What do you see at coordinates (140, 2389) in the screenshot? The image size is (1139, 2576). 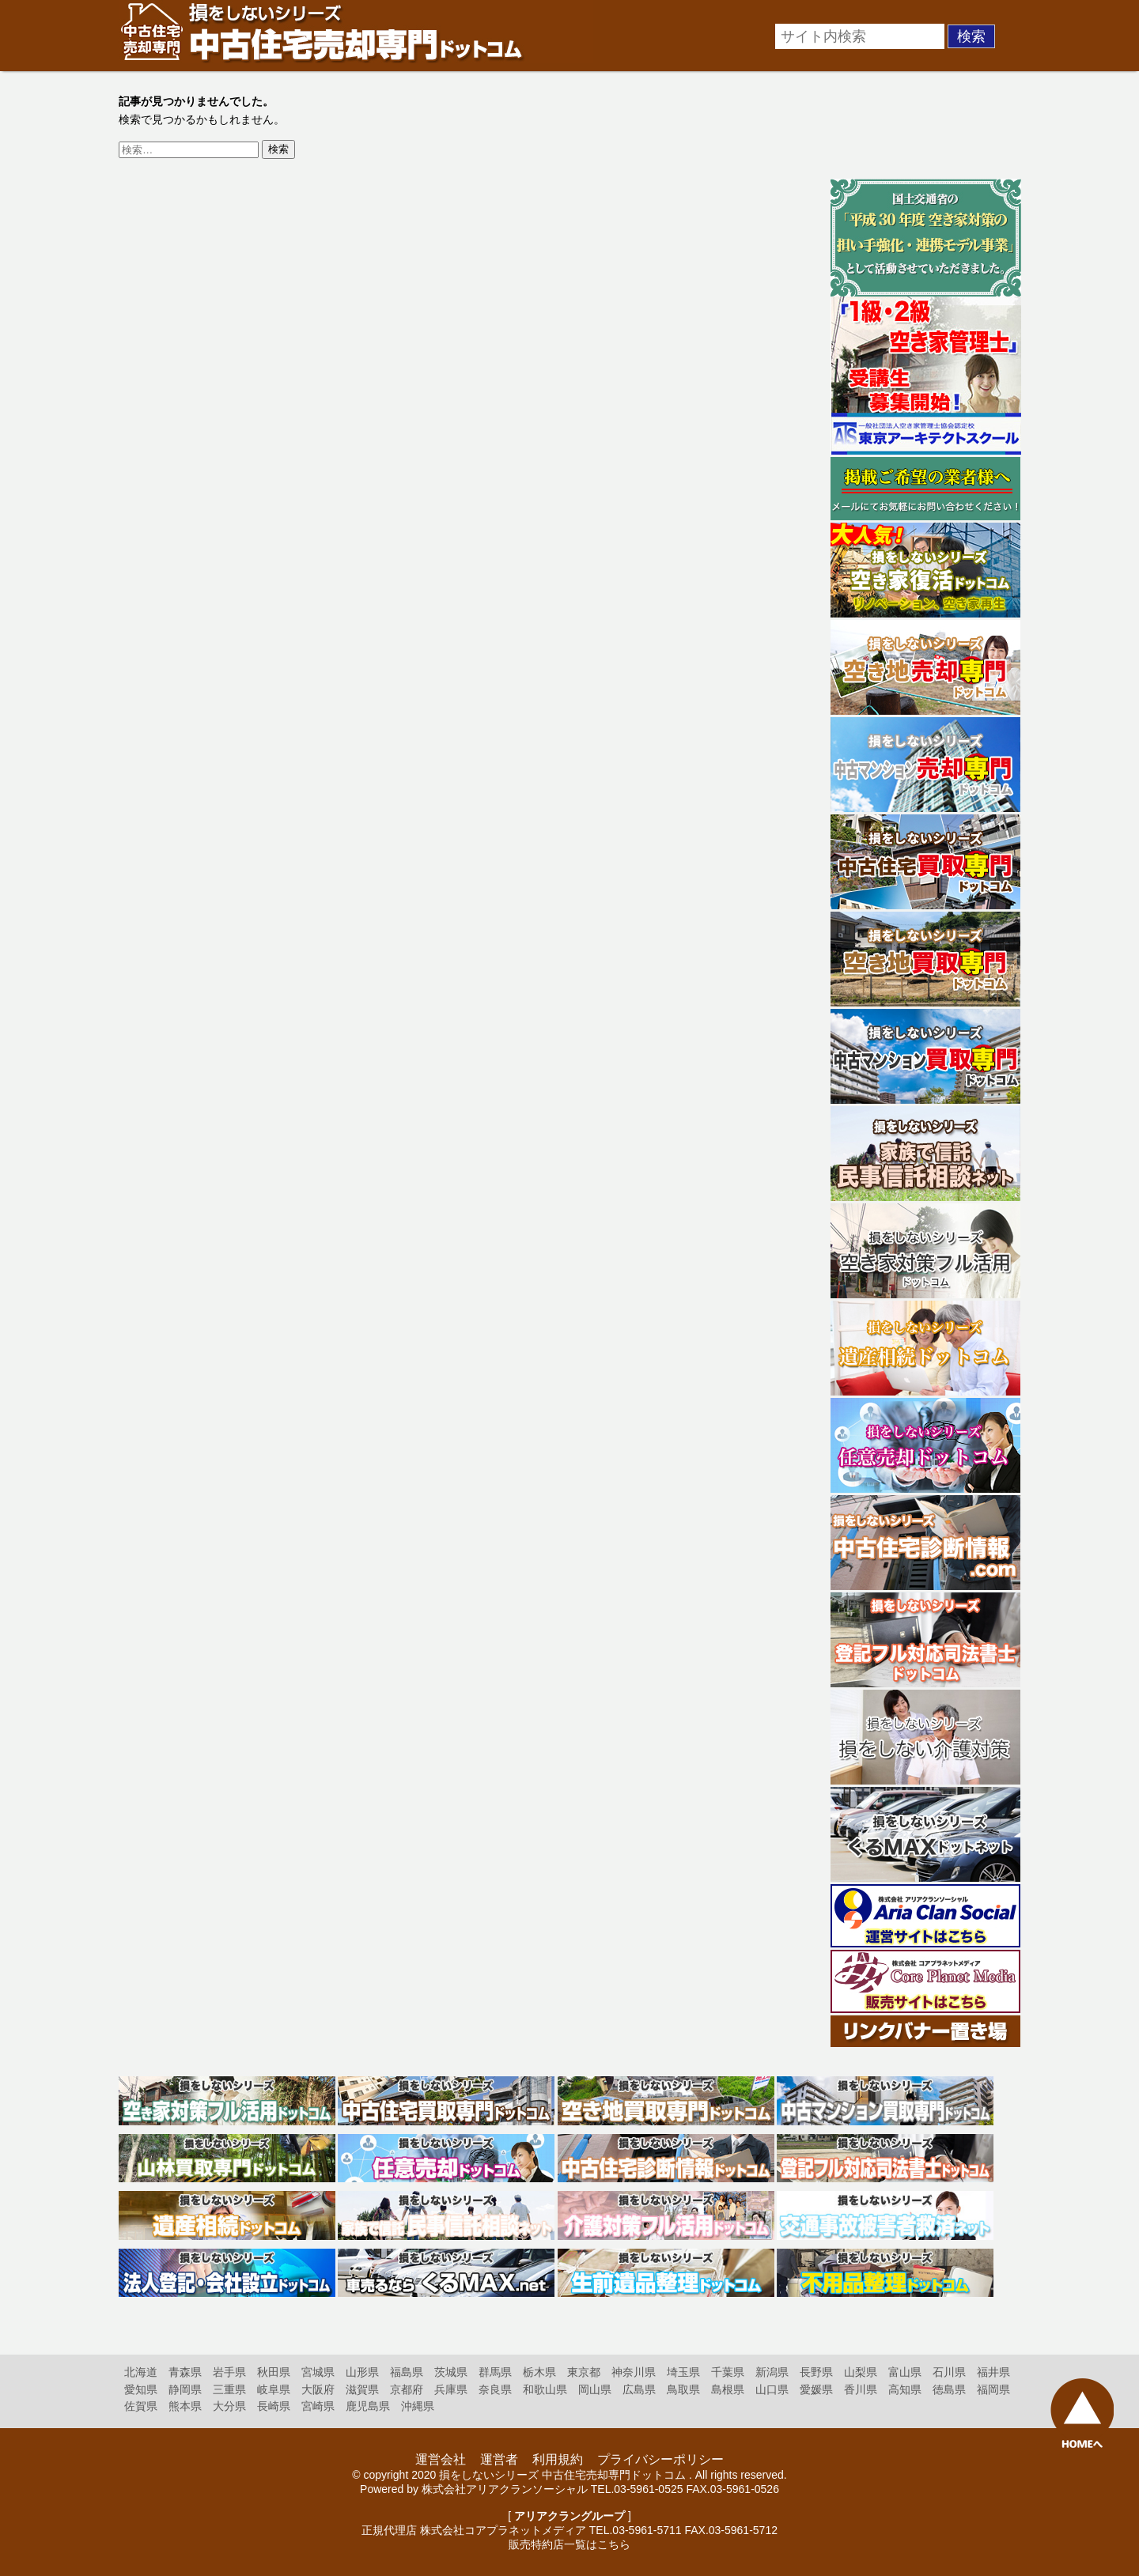 I see `愛知県` at bounding box center [140, 2389].